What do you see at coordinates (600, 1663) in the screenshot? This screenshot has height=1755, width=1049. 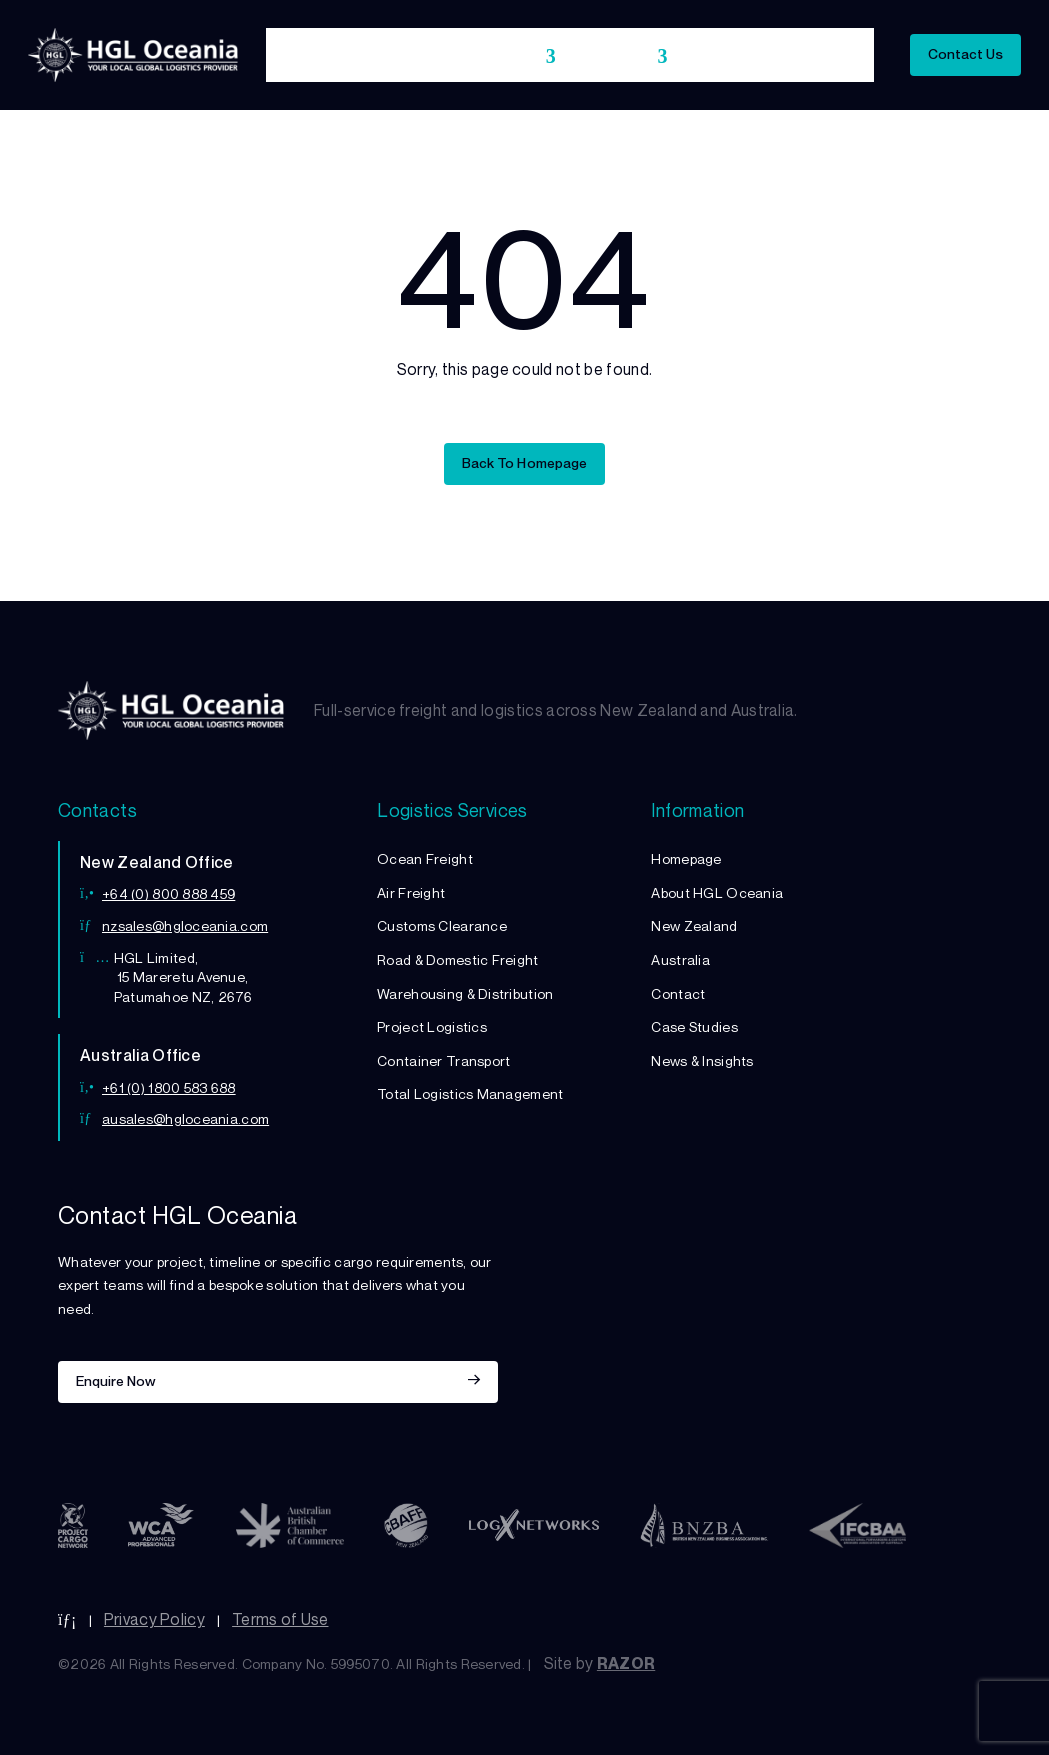 I see `Site by` at bounding box center [600, 1663].